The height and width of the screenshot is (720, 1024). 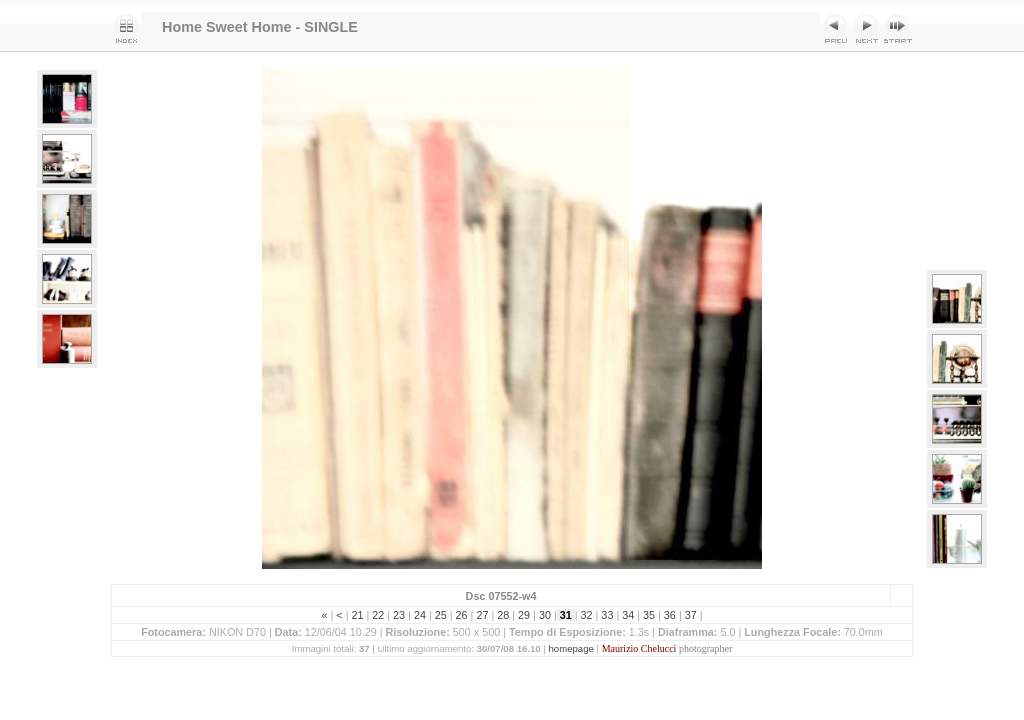 I want to click on 35, so click(x=649, y=615).